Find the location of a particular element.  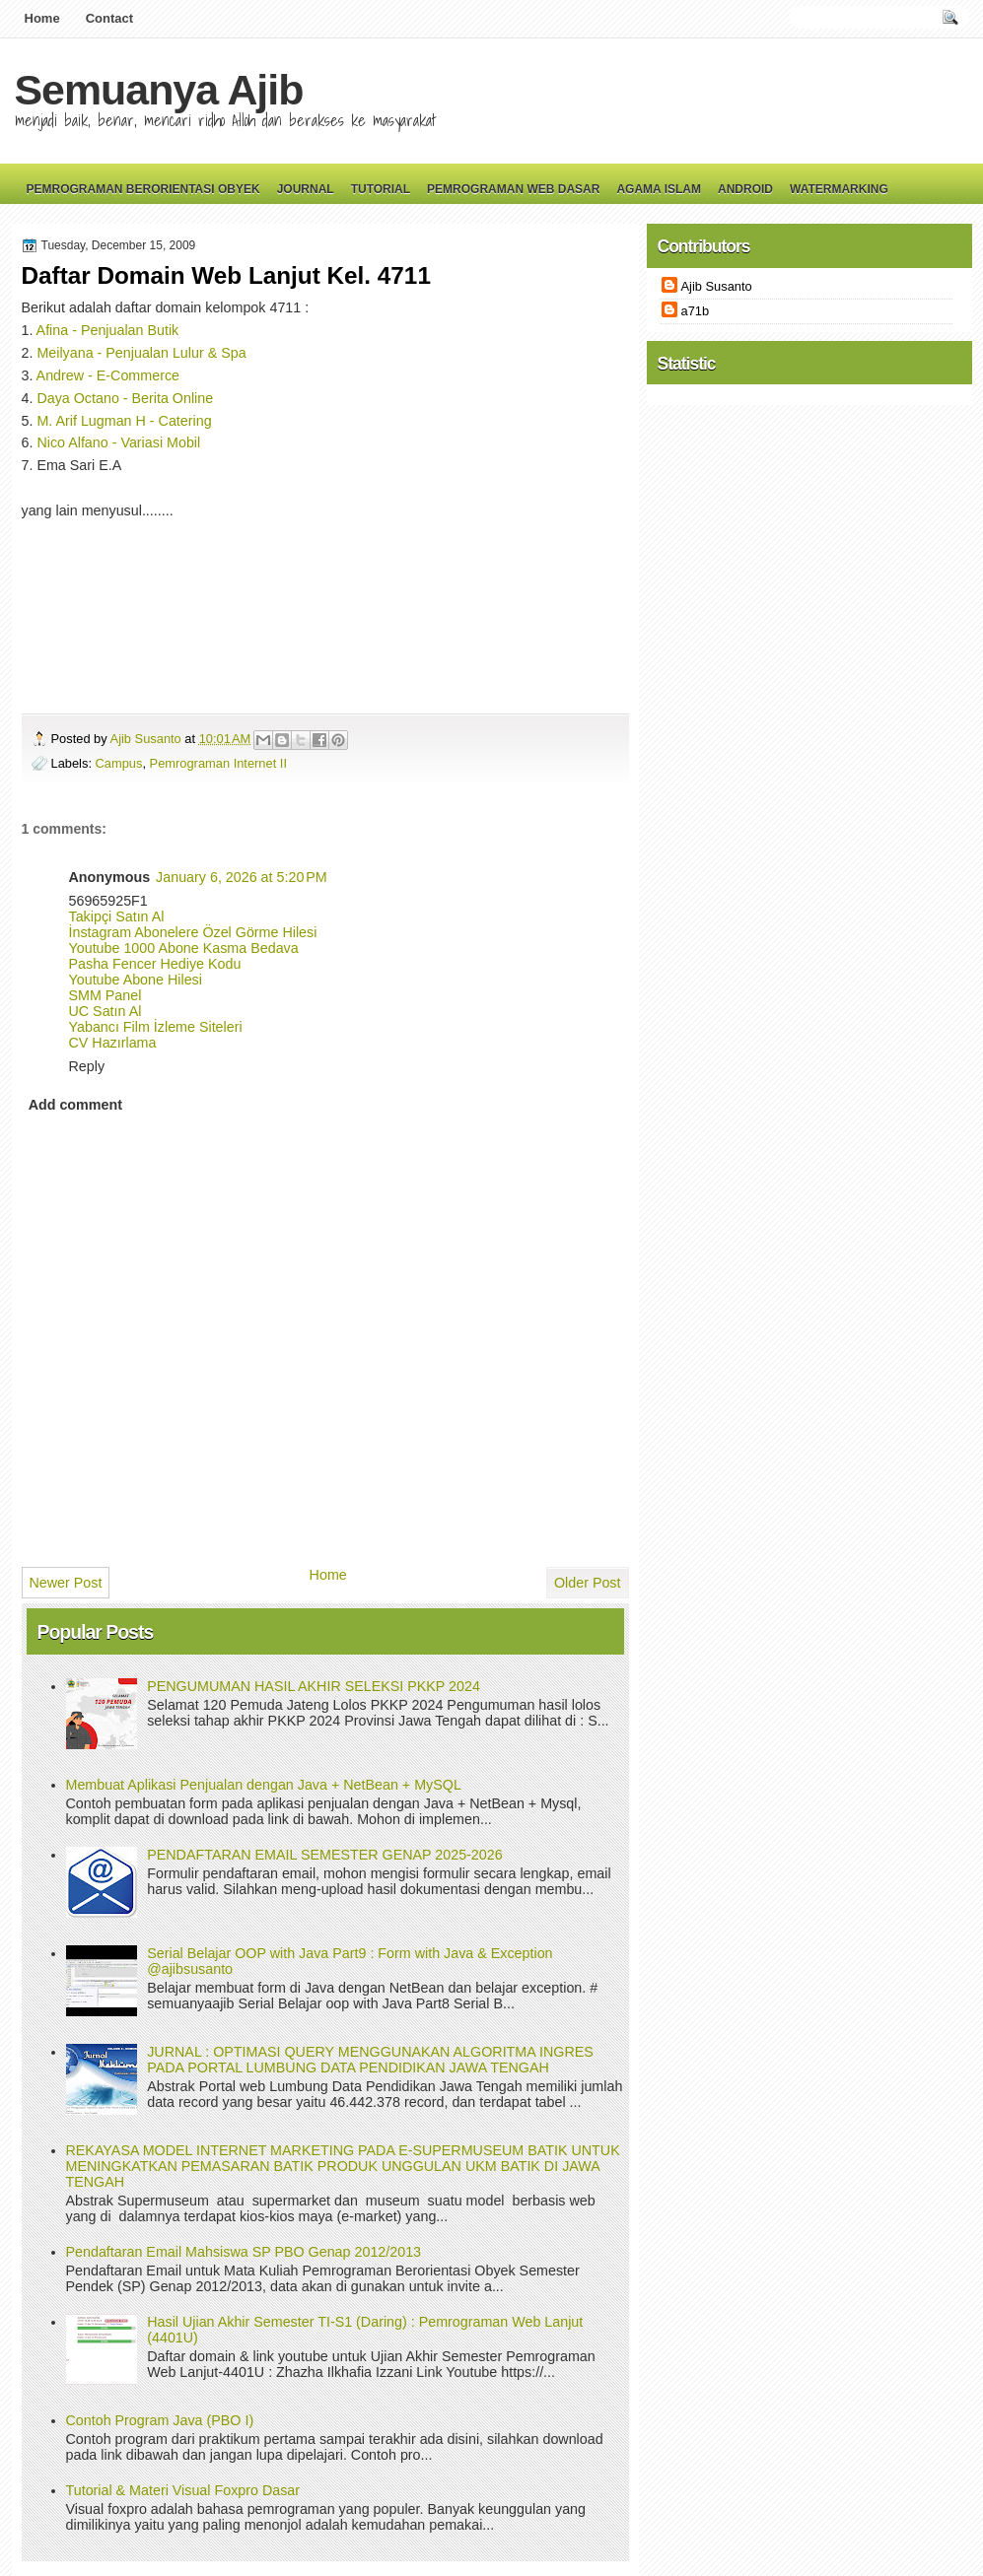

Yabancı Film İzleme Siteleri is located at coordinates (156, 1027).